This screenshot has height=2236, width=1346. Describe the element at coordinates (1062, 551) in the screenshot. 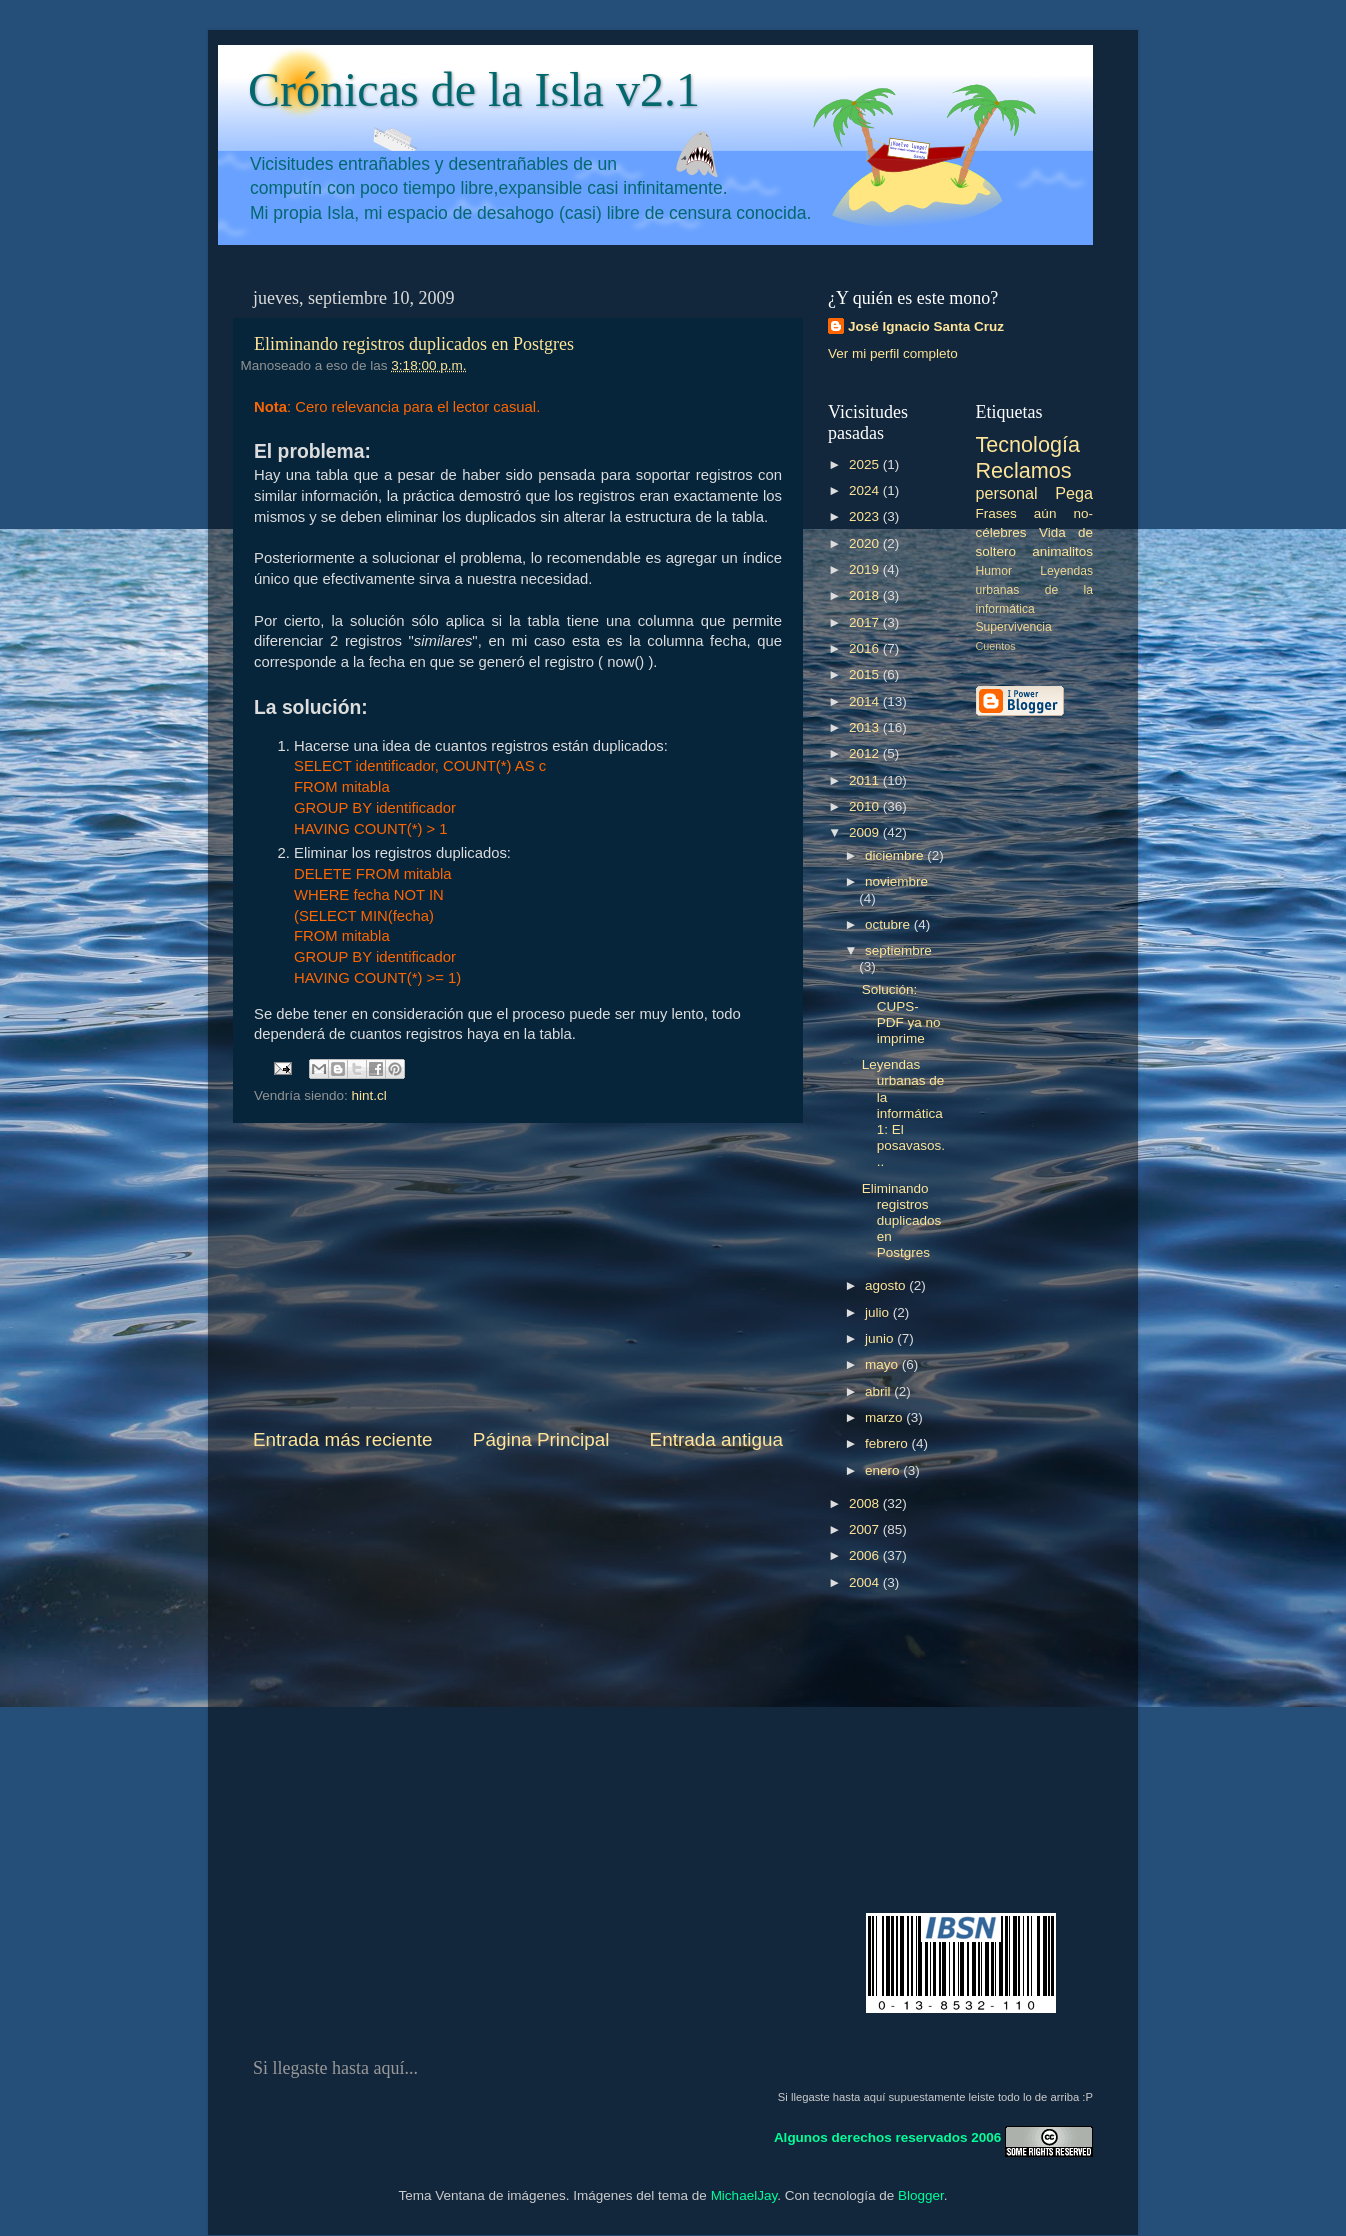

I see `animalitos` at that location.